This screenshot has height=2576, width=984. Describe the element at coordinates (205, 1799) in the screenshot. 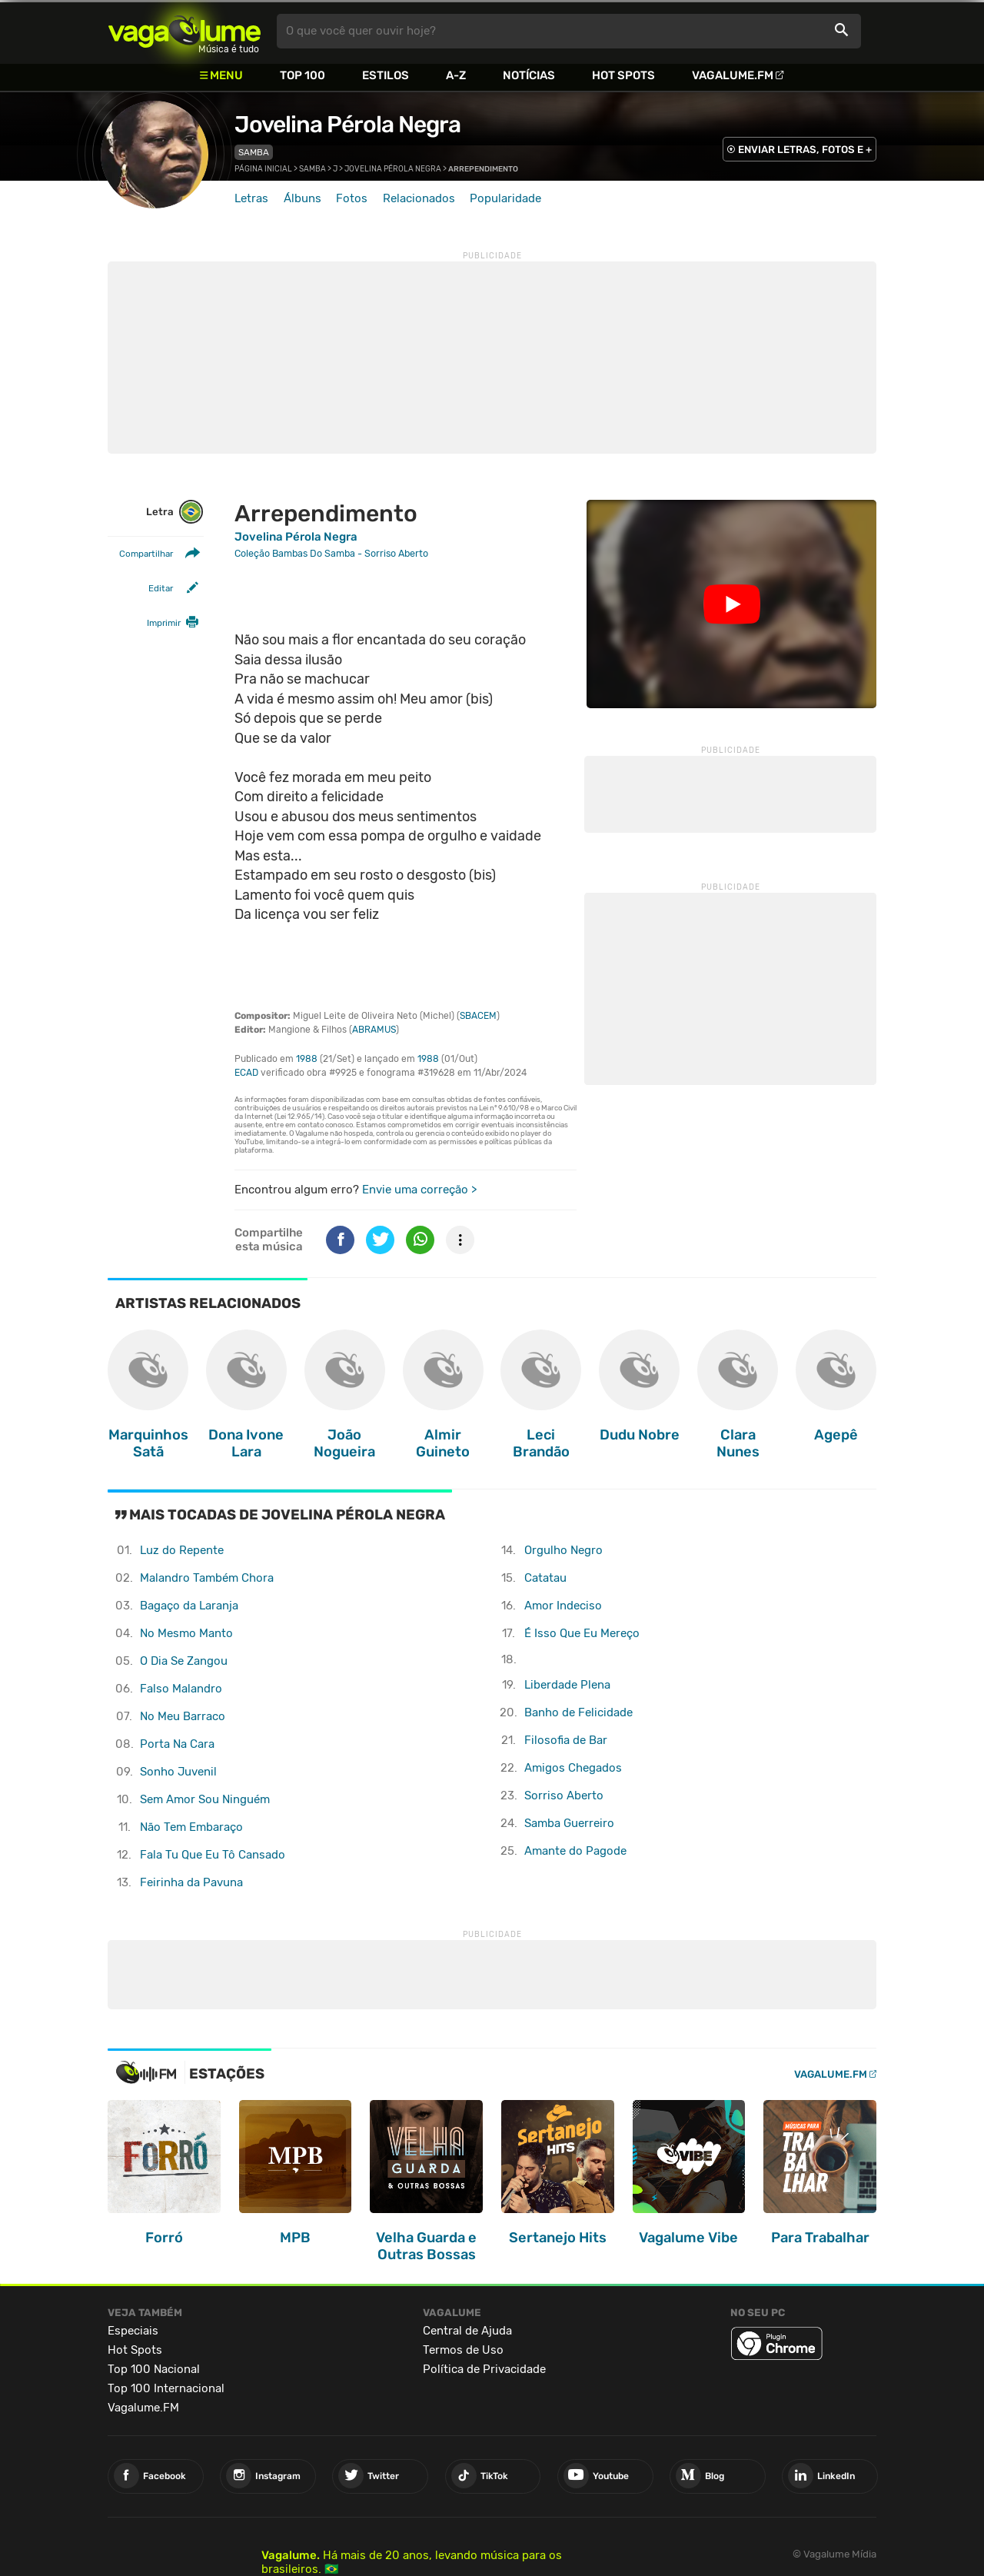

I see `Sem Amor Sou Ninguém` at that location.